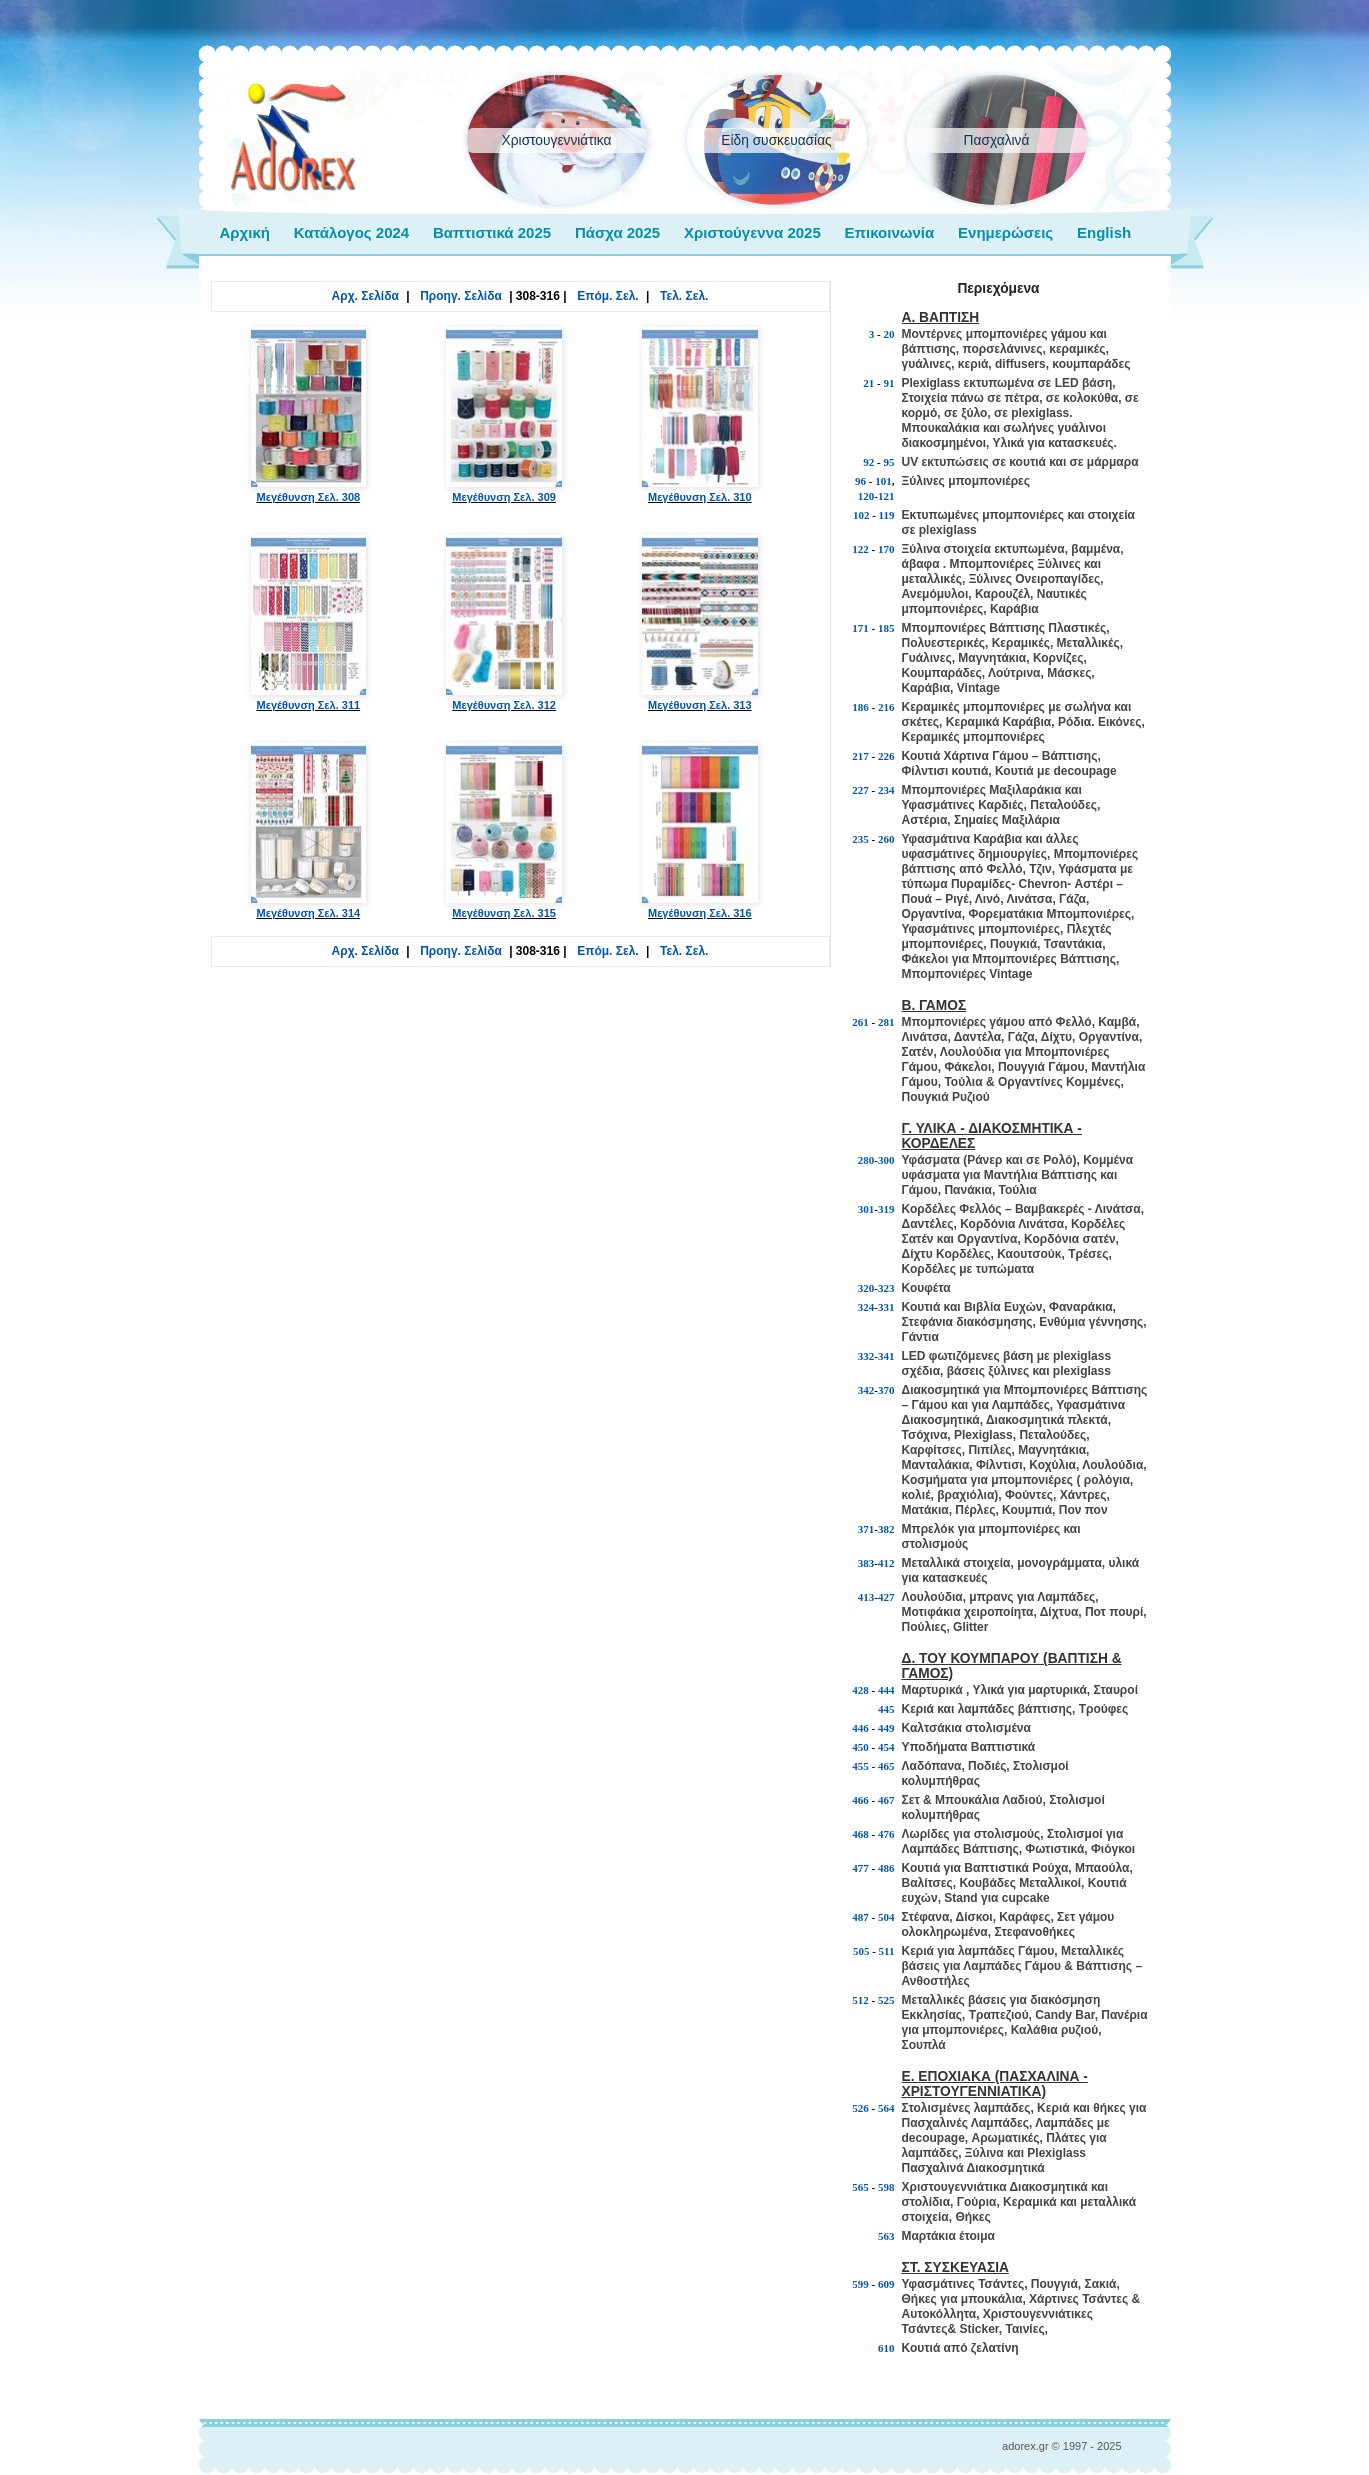 The image size is (1369, 2475). What do you see at coordinates (889, 462) in the screenshot?
I see `95` at bounding box center [889, 462].